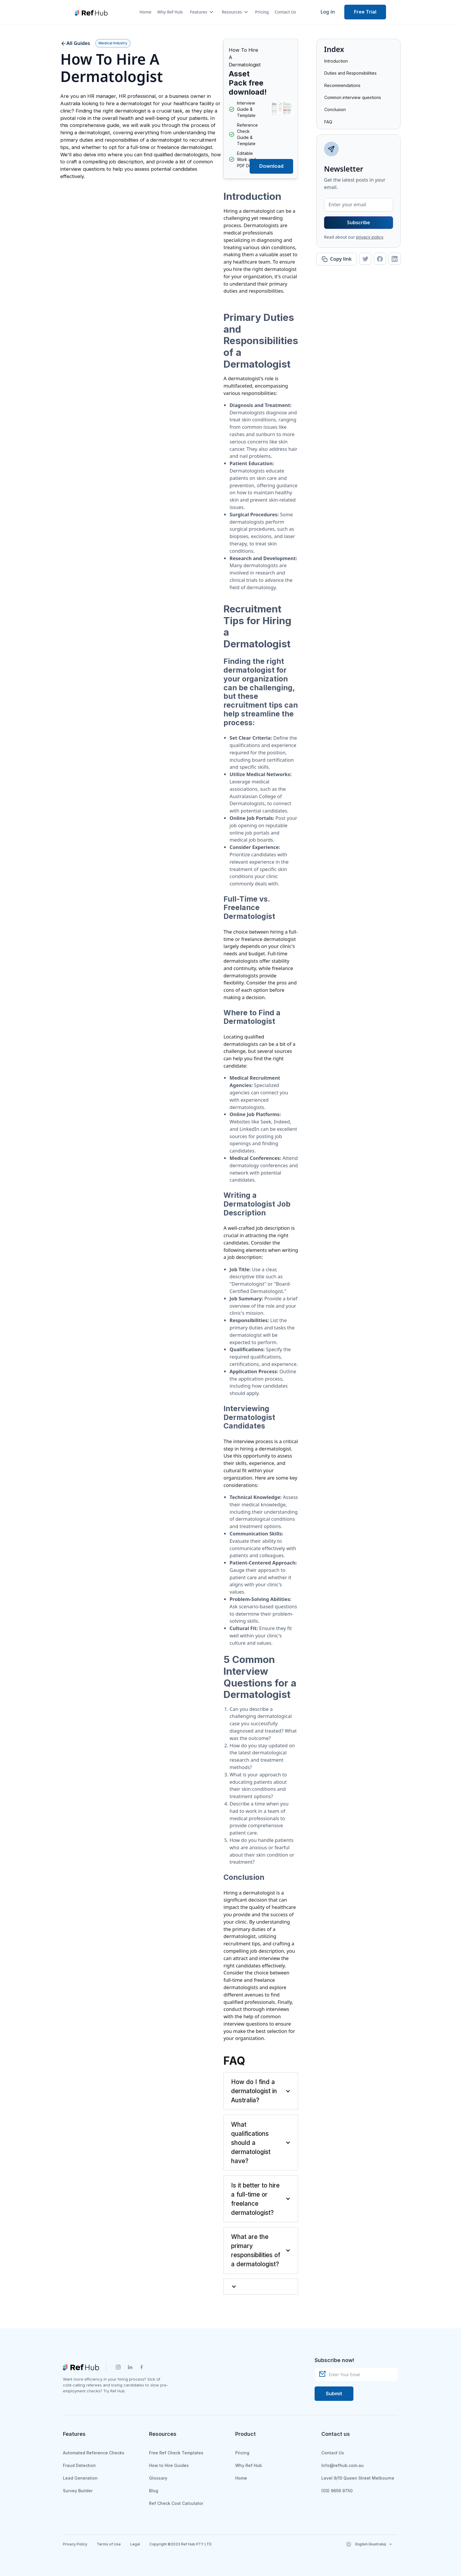  I want to click on Free Ref Check Templates, so click(176, 2452).